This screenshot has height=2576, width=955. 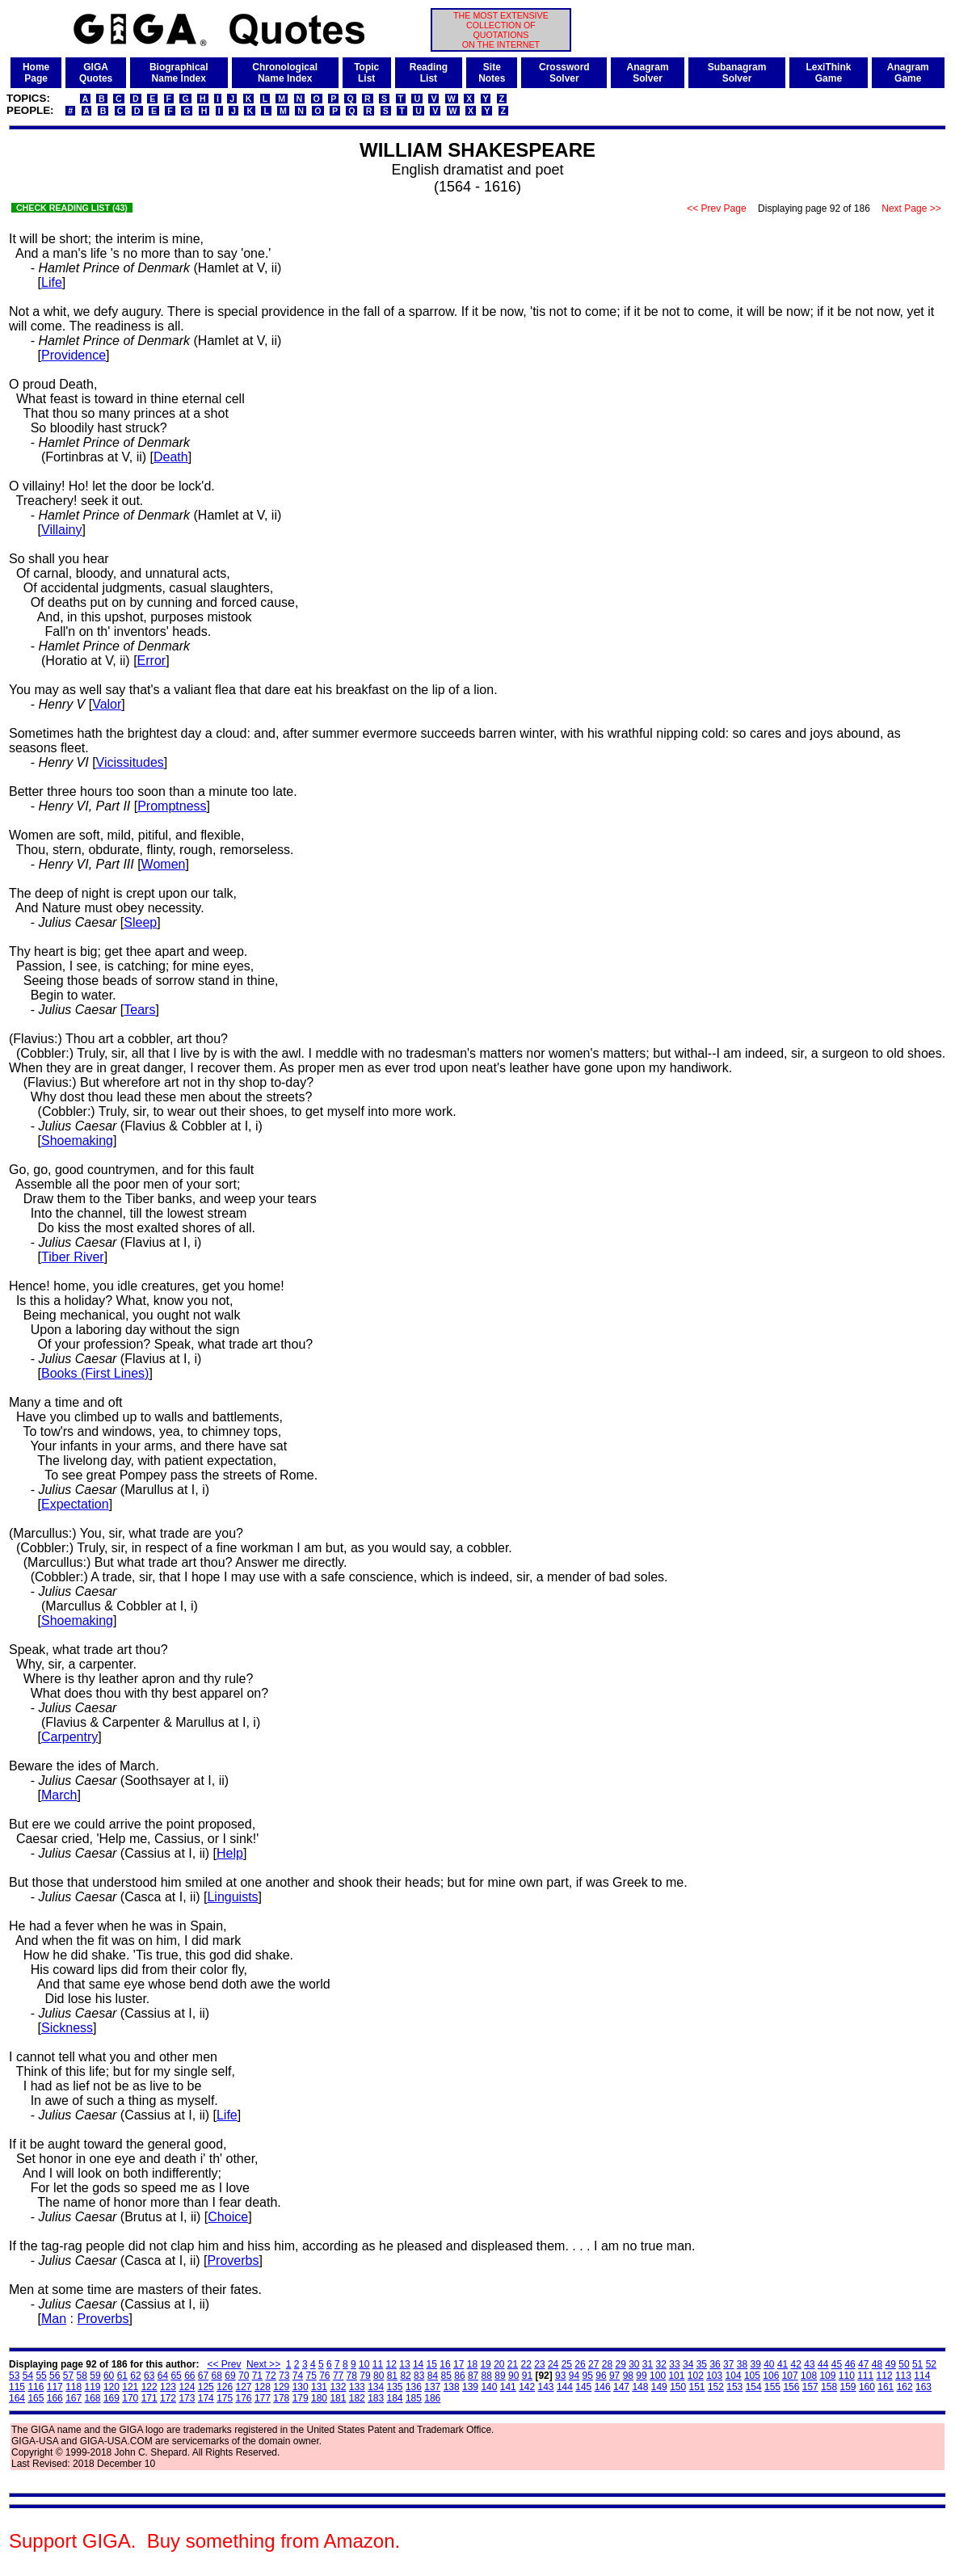 What do you see at coordinates (28, 2375) in the screenshot?
I see `54` at bounding box center [28, 2375].